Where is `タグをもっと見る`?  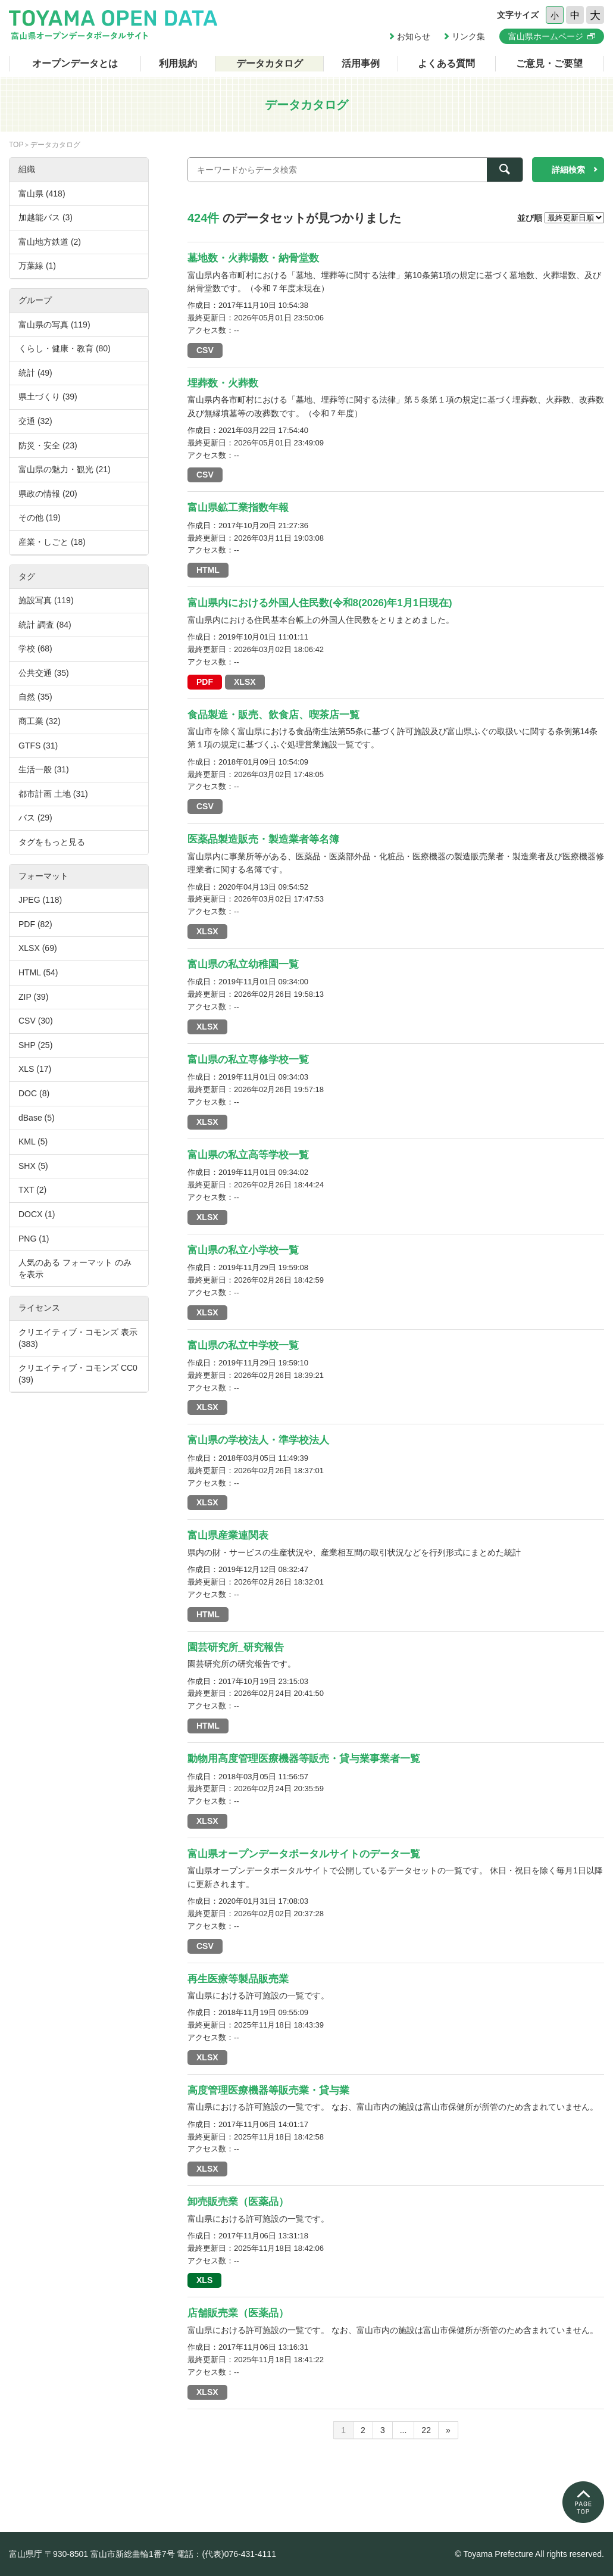
タグをもっと見る is located at coordinates (51, 842).